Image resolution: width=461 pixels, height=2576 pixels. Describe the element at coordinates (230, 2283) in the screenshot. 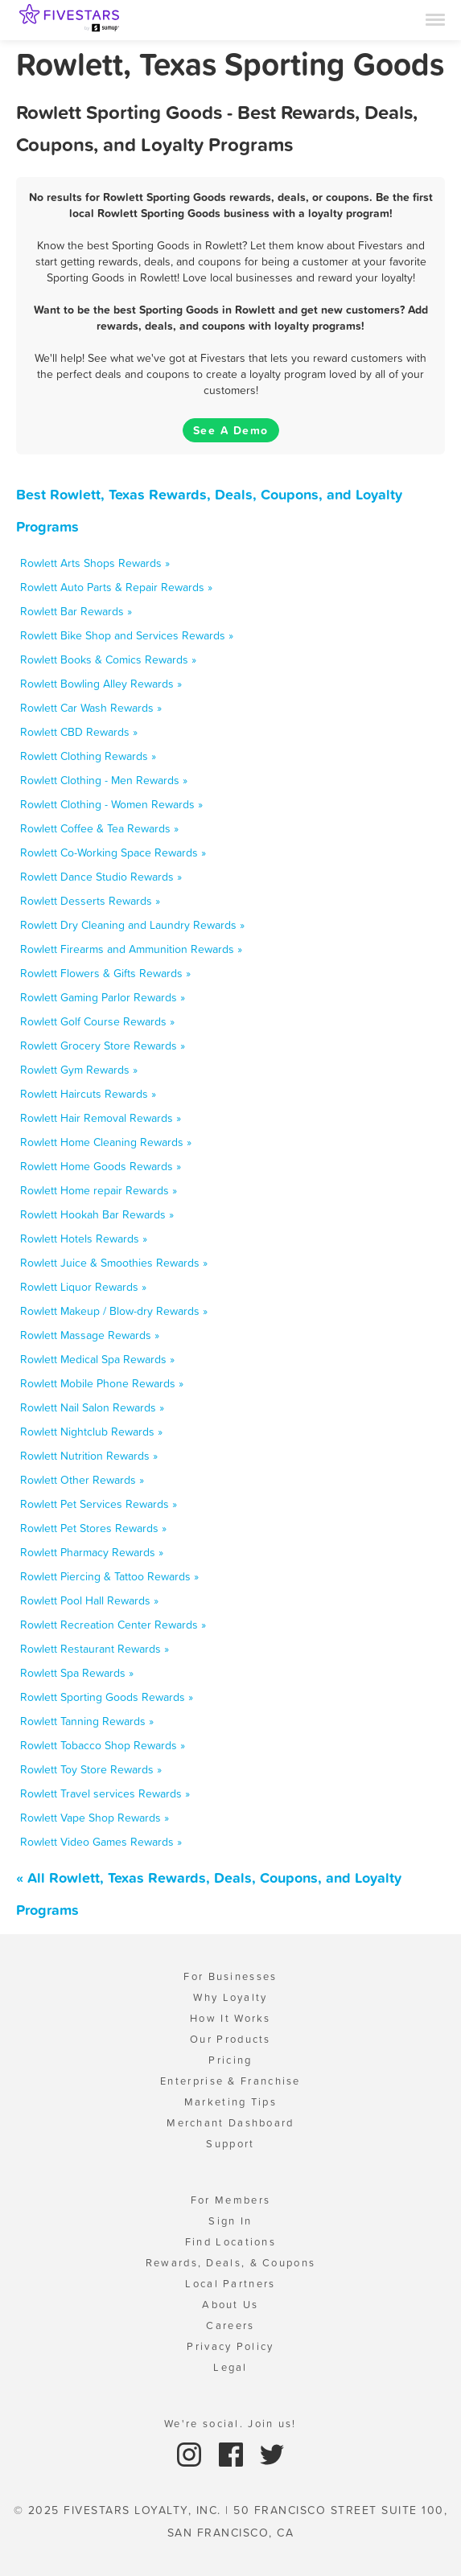

I see `Local Partners` at that location.